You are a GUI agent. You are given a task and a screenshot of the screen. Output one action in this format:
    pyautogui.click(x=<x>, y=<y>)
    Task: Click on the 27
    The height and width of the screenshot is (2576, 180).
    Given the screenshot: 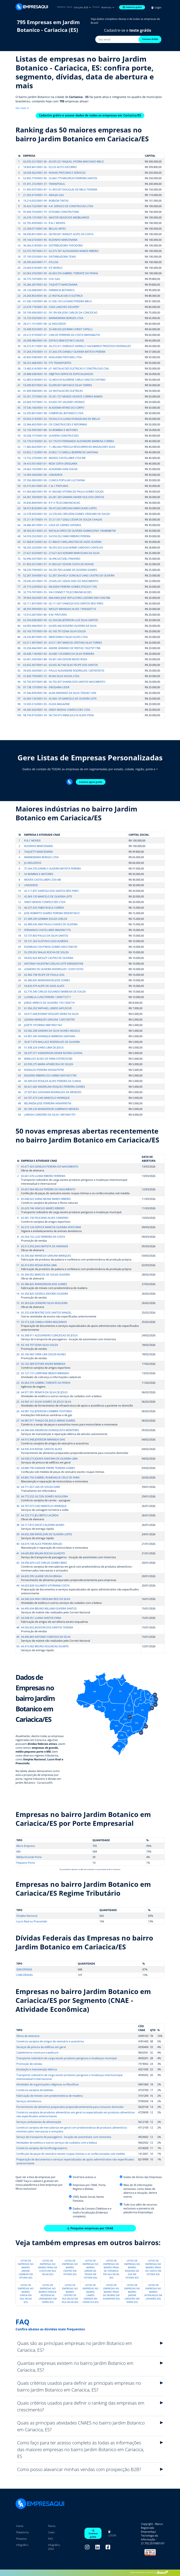 What is the action you would take?
    pyautogui.click(x=19, y=986)
    